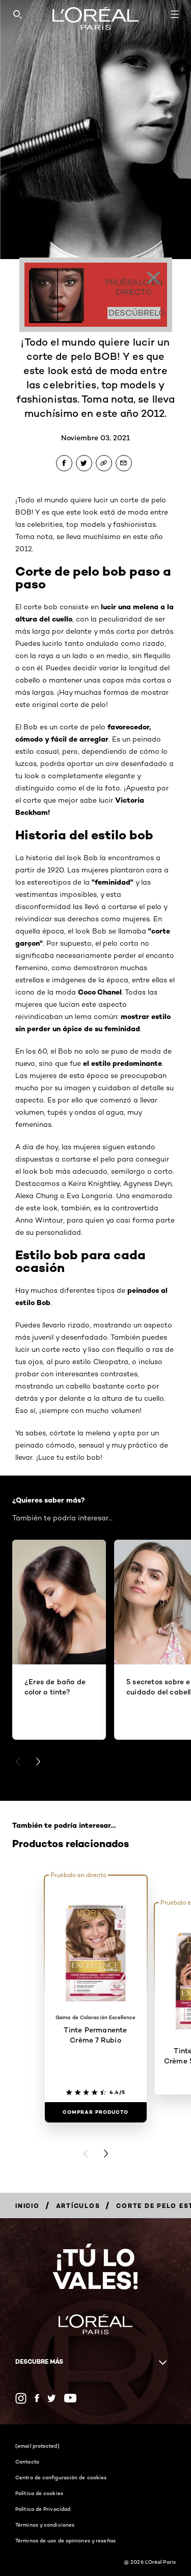 The height and width of the screenshot is (2576, 191). I want to click on Centro de configuración de cookies, so click(60, 2477).